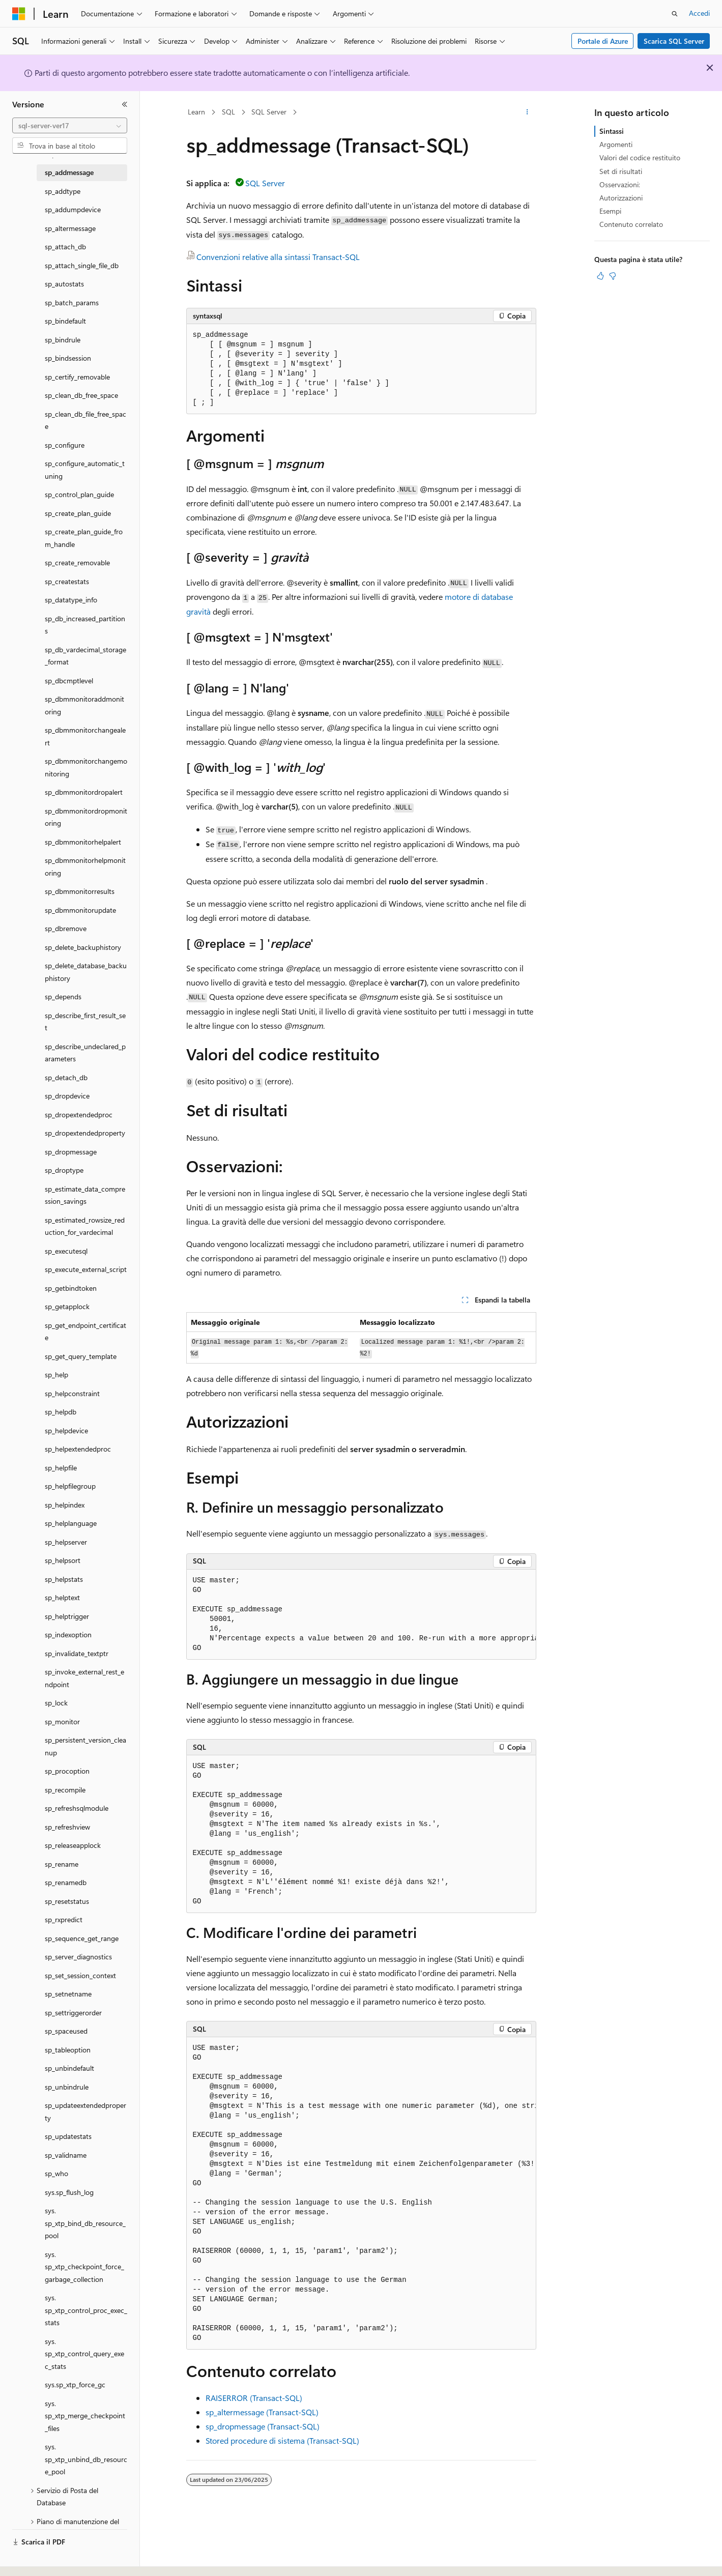  What do you see at coordinates (80, 910) in the screenshot?
I see `sp_dbmmonitorupdate [treeitem]` at bounding box center [80, 910].